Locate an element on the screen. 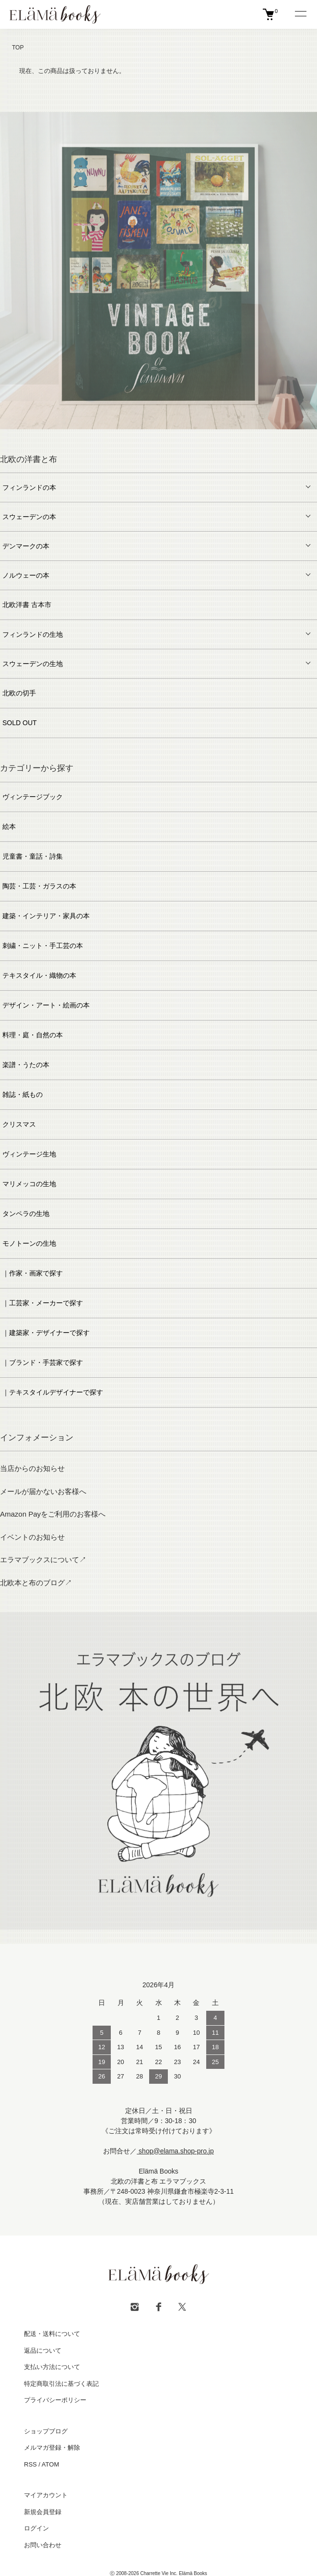  5 [tab] is located at coordinates (159, 436).